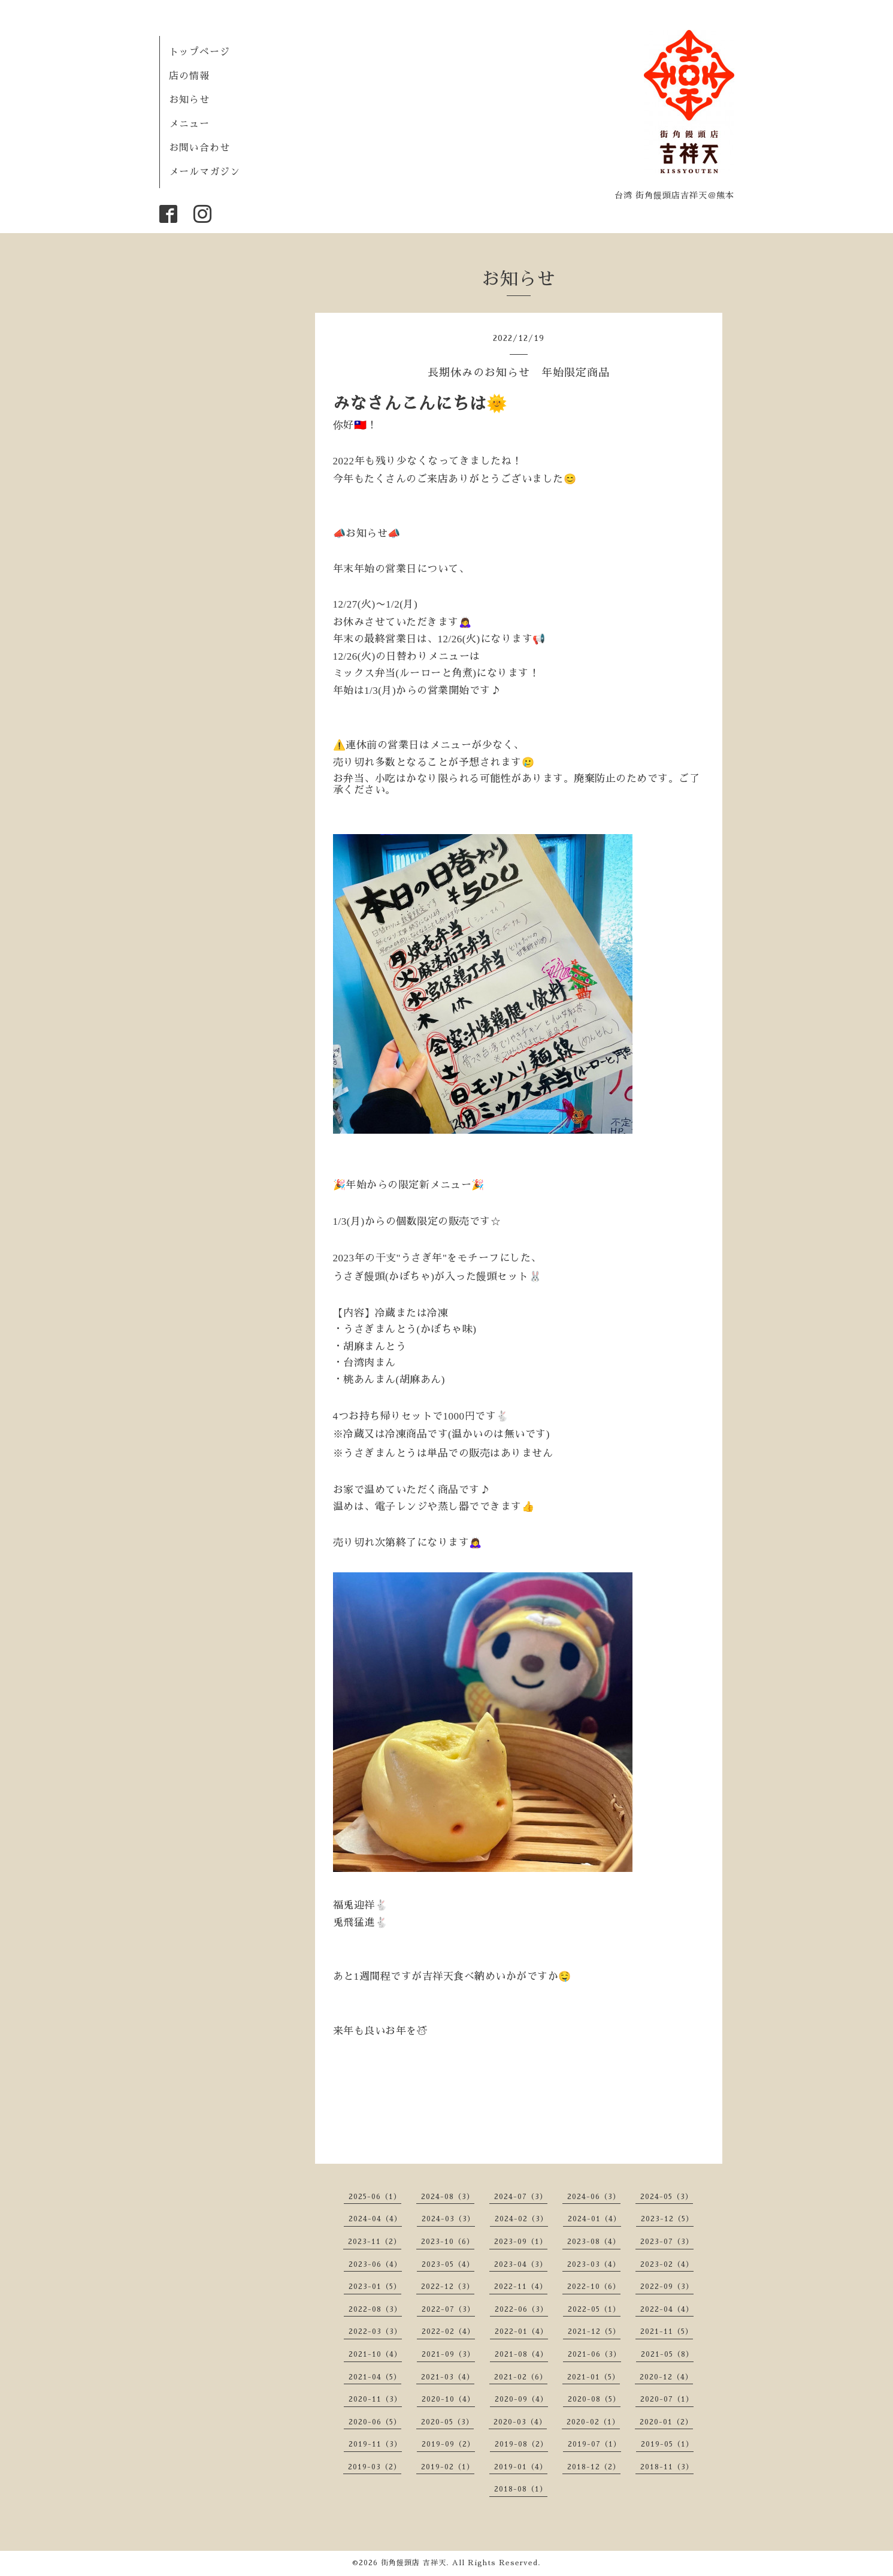 Image resolution: width=893 pixels, height=2576 pixels. I want to click on 2023-05（4）, so click(448, 2264).